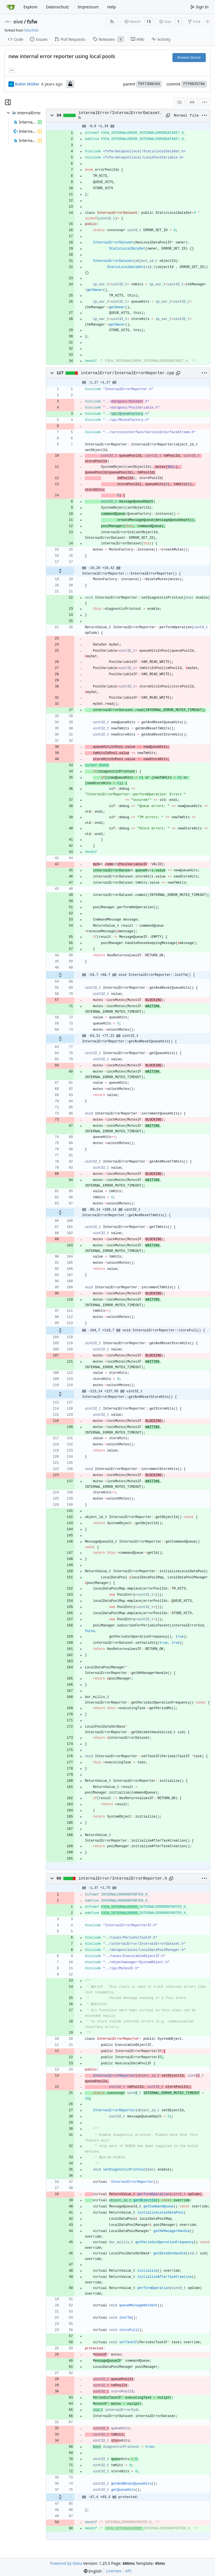  I want to click on Browse Source, so click(189, 57).